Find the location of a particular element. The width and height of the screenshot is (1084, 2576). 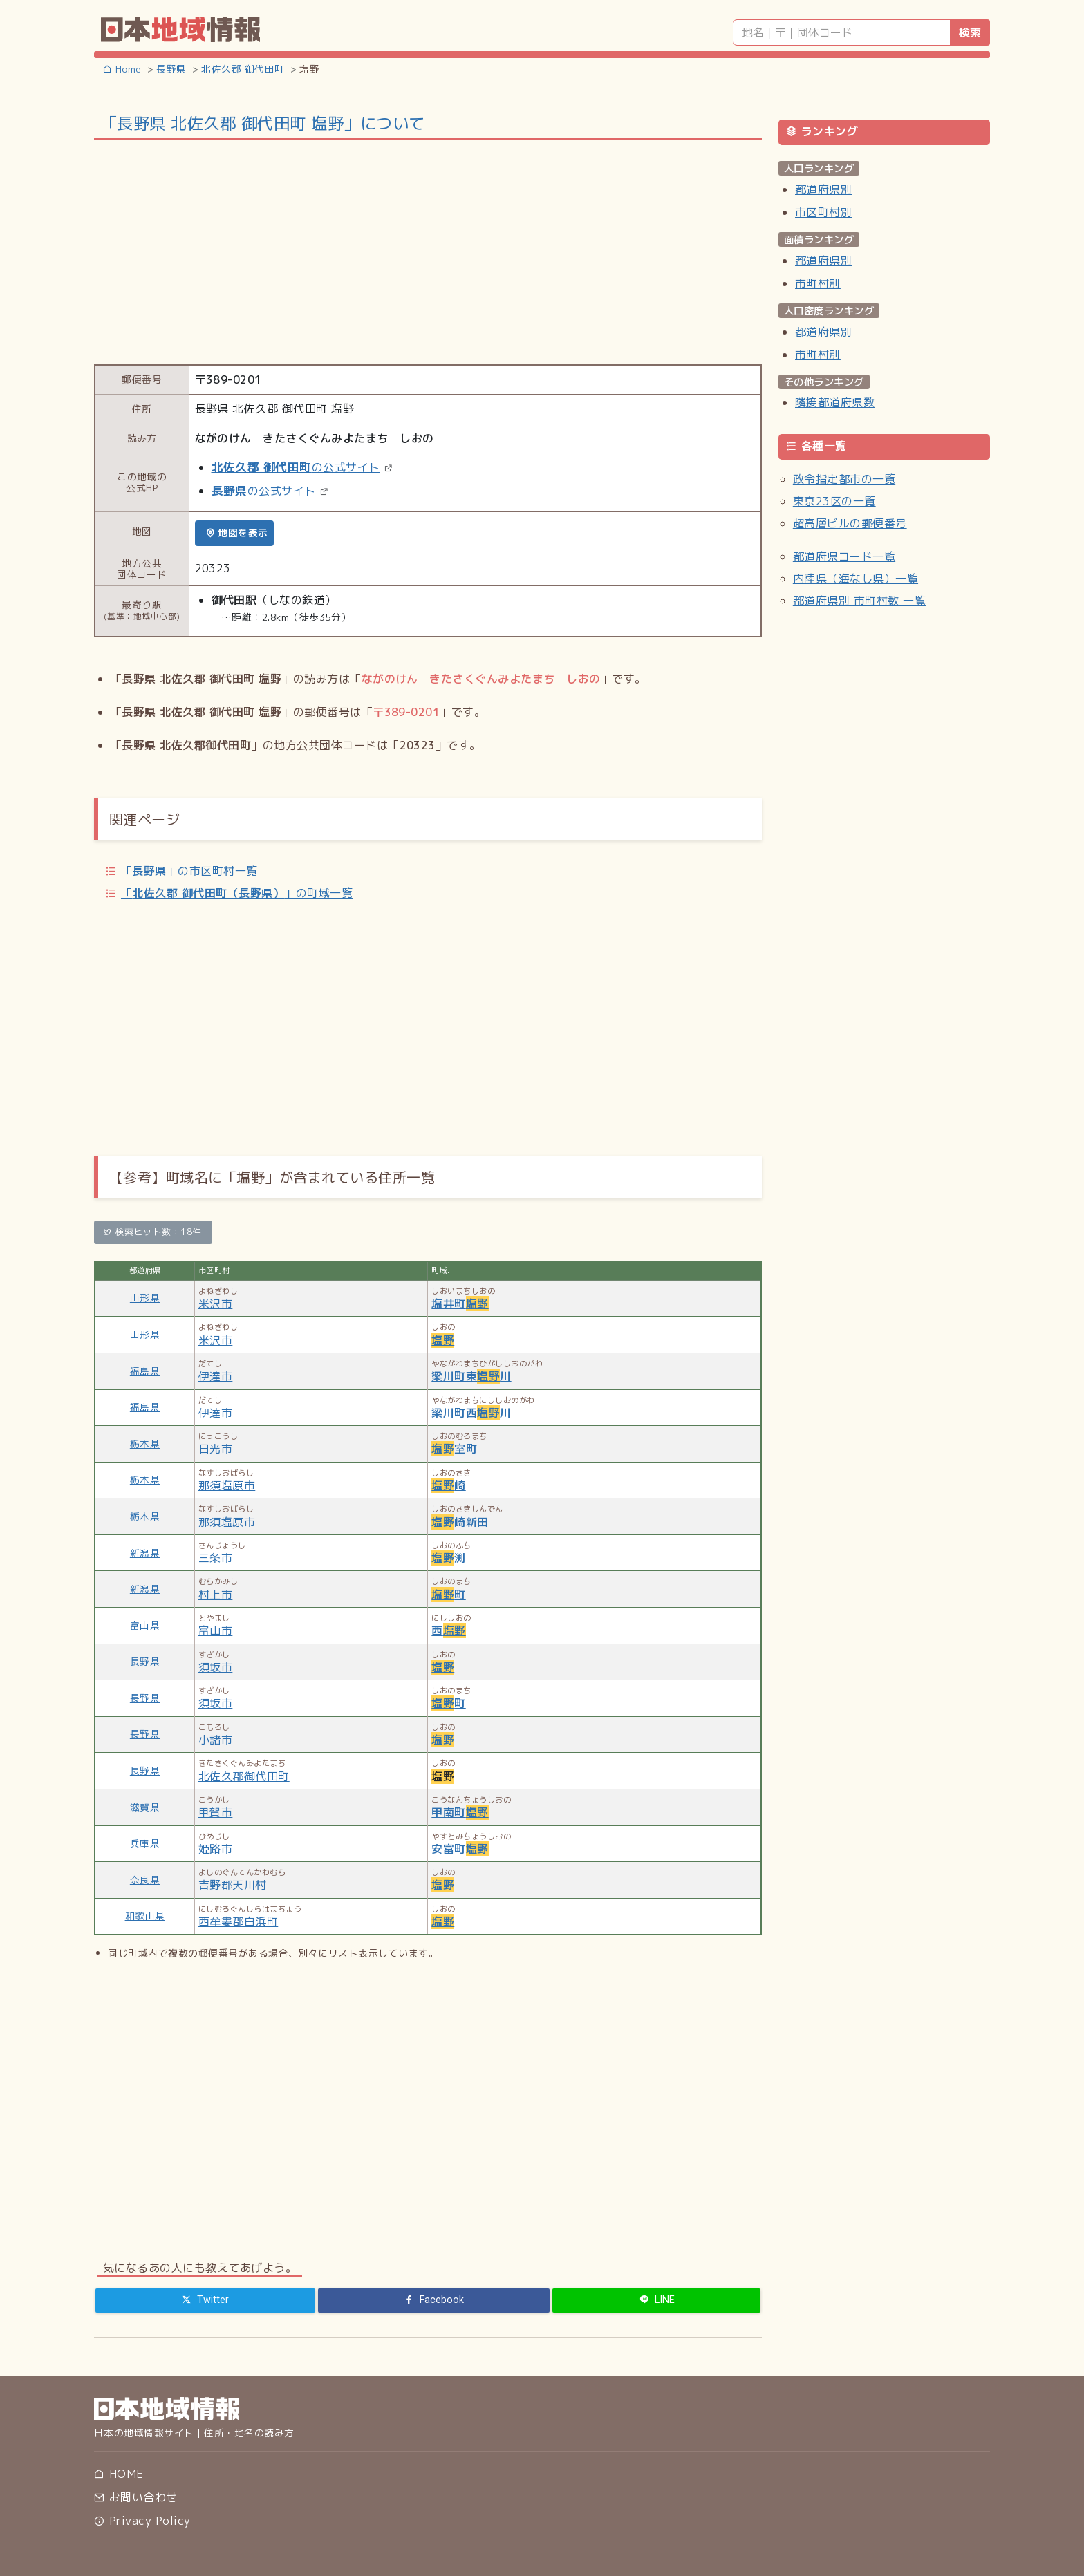

[Facebook] is located at coordinates (434, 2300).